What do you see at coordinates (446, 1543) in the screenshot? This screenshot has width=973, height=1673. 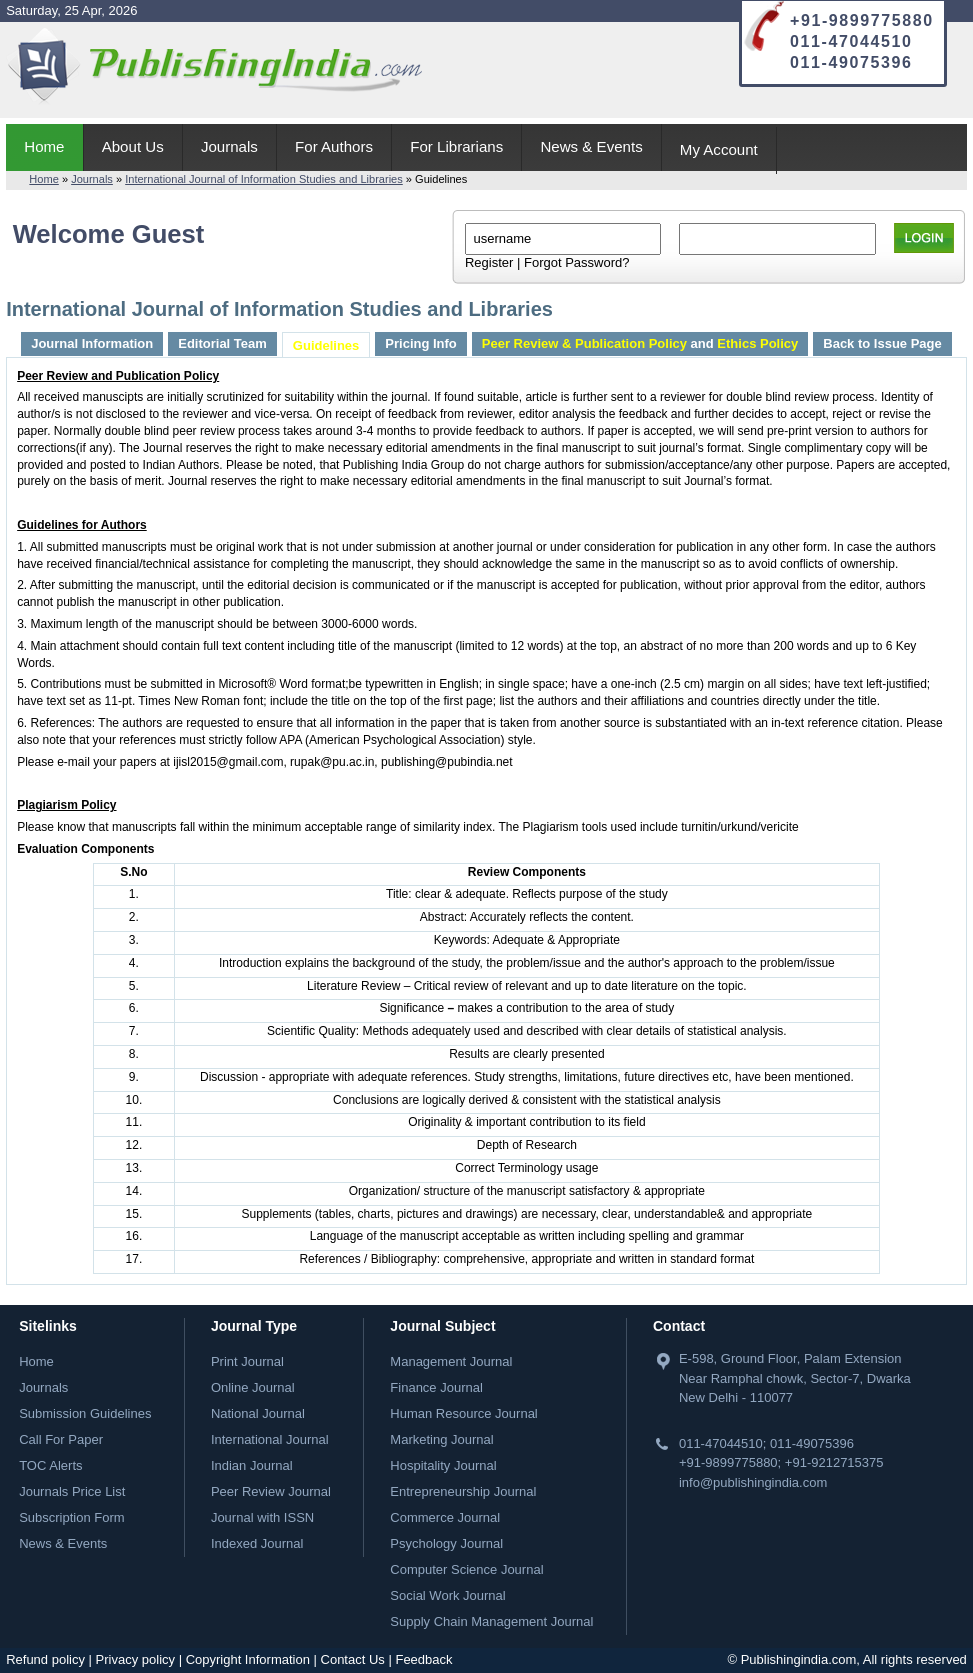 I see `Psychology Journal` at bounding box center [446, 1543].